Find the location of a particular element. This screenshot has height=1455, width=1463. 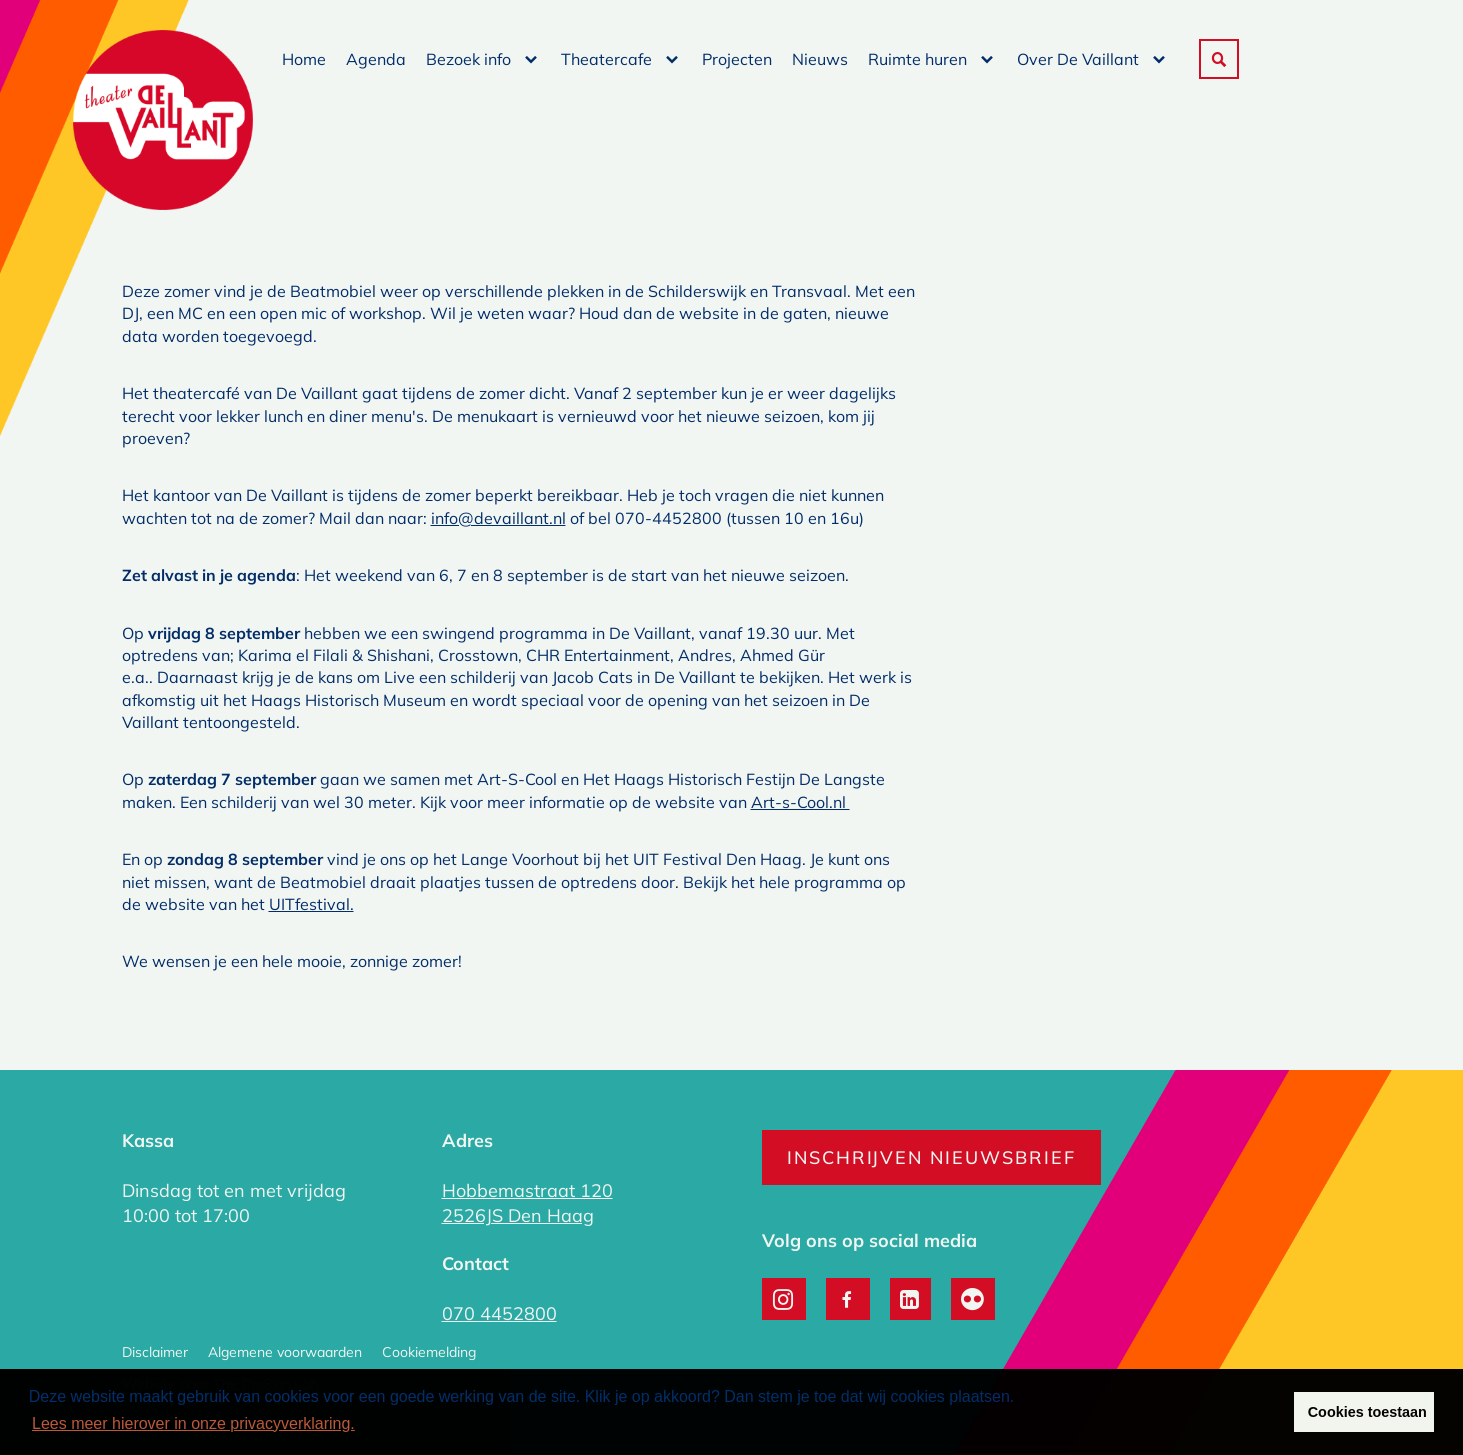

[button] is located at coordinates (1219, 59).